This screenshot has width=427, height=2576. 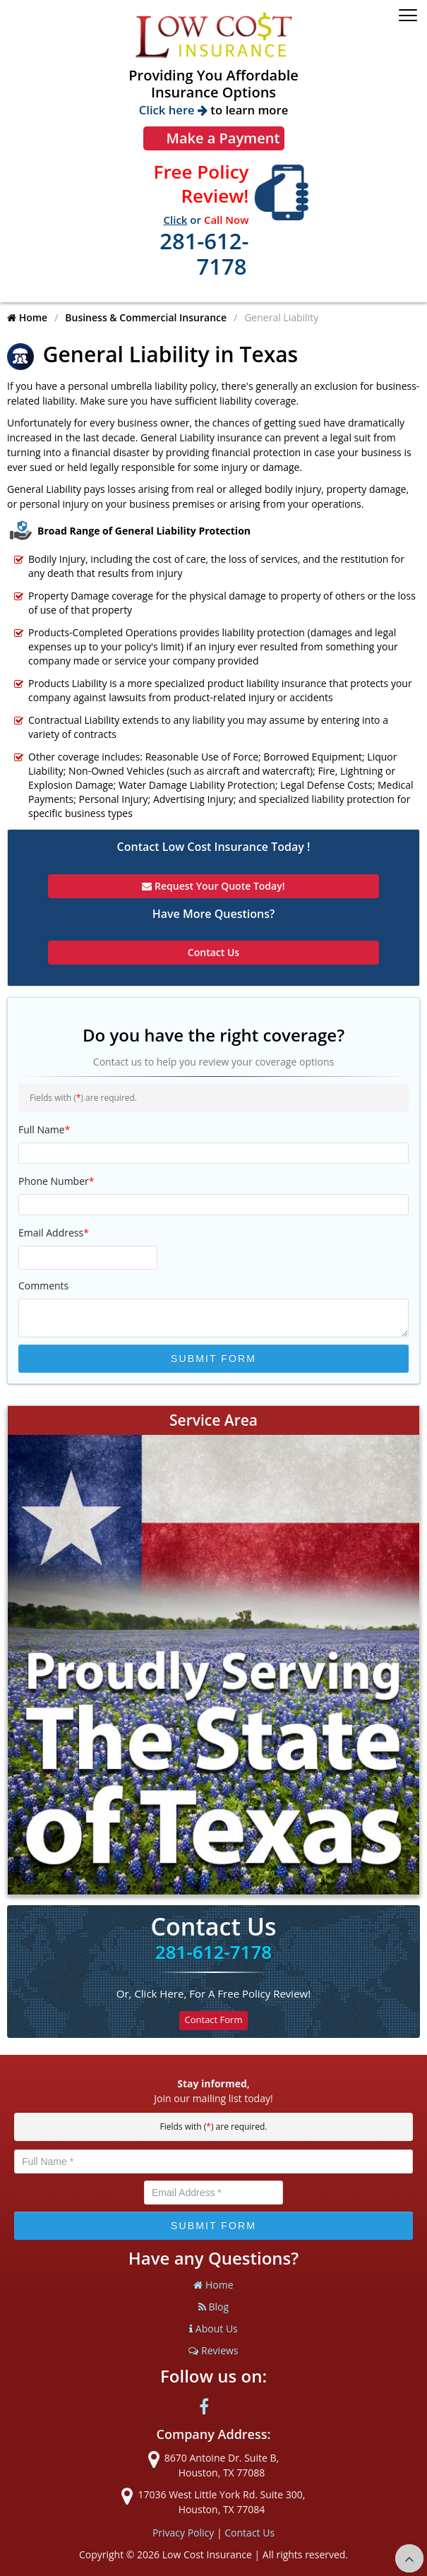 What do you see at coordinates (214, 2019) in the screenshot?
I see `Contact Form` at bounding box center [214, 2019].